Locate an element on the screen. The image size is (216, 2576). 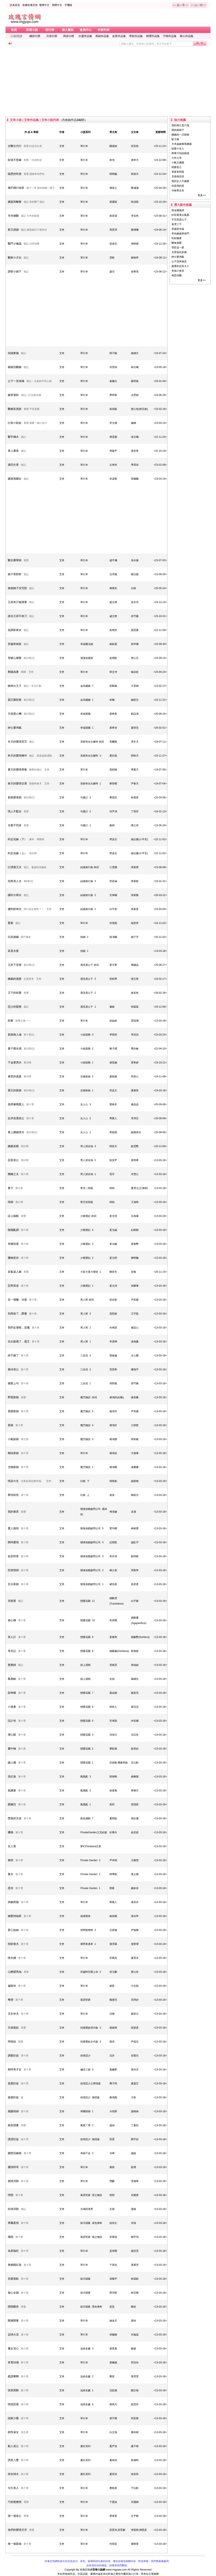
百分新娘 is located at coordinates (13, 1584).